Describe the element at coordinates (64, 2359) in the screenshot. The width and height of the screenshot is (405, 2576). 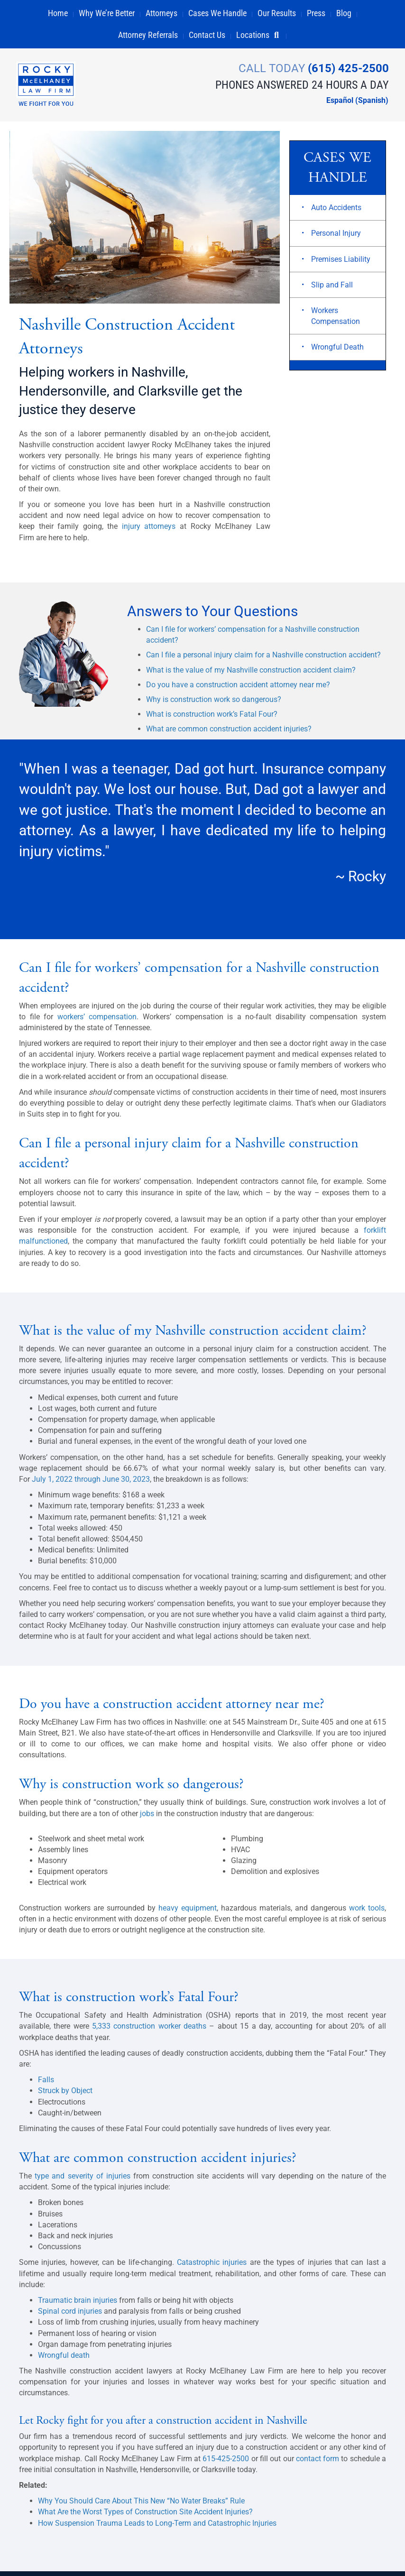
I see `Wrongful death` at that location.